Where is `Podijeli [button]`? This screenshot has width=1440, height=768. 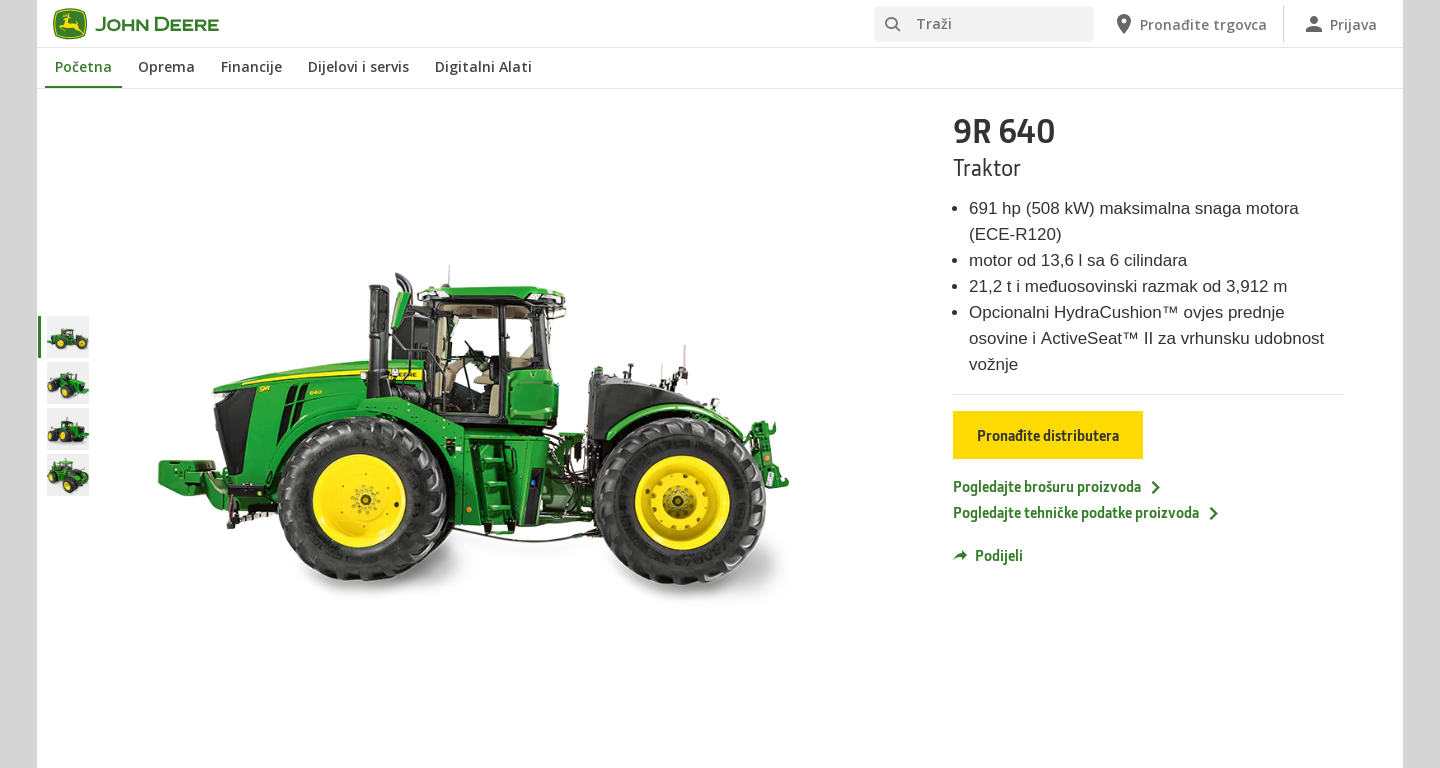 Podijeli [button] is located at coordinates (988, 555).